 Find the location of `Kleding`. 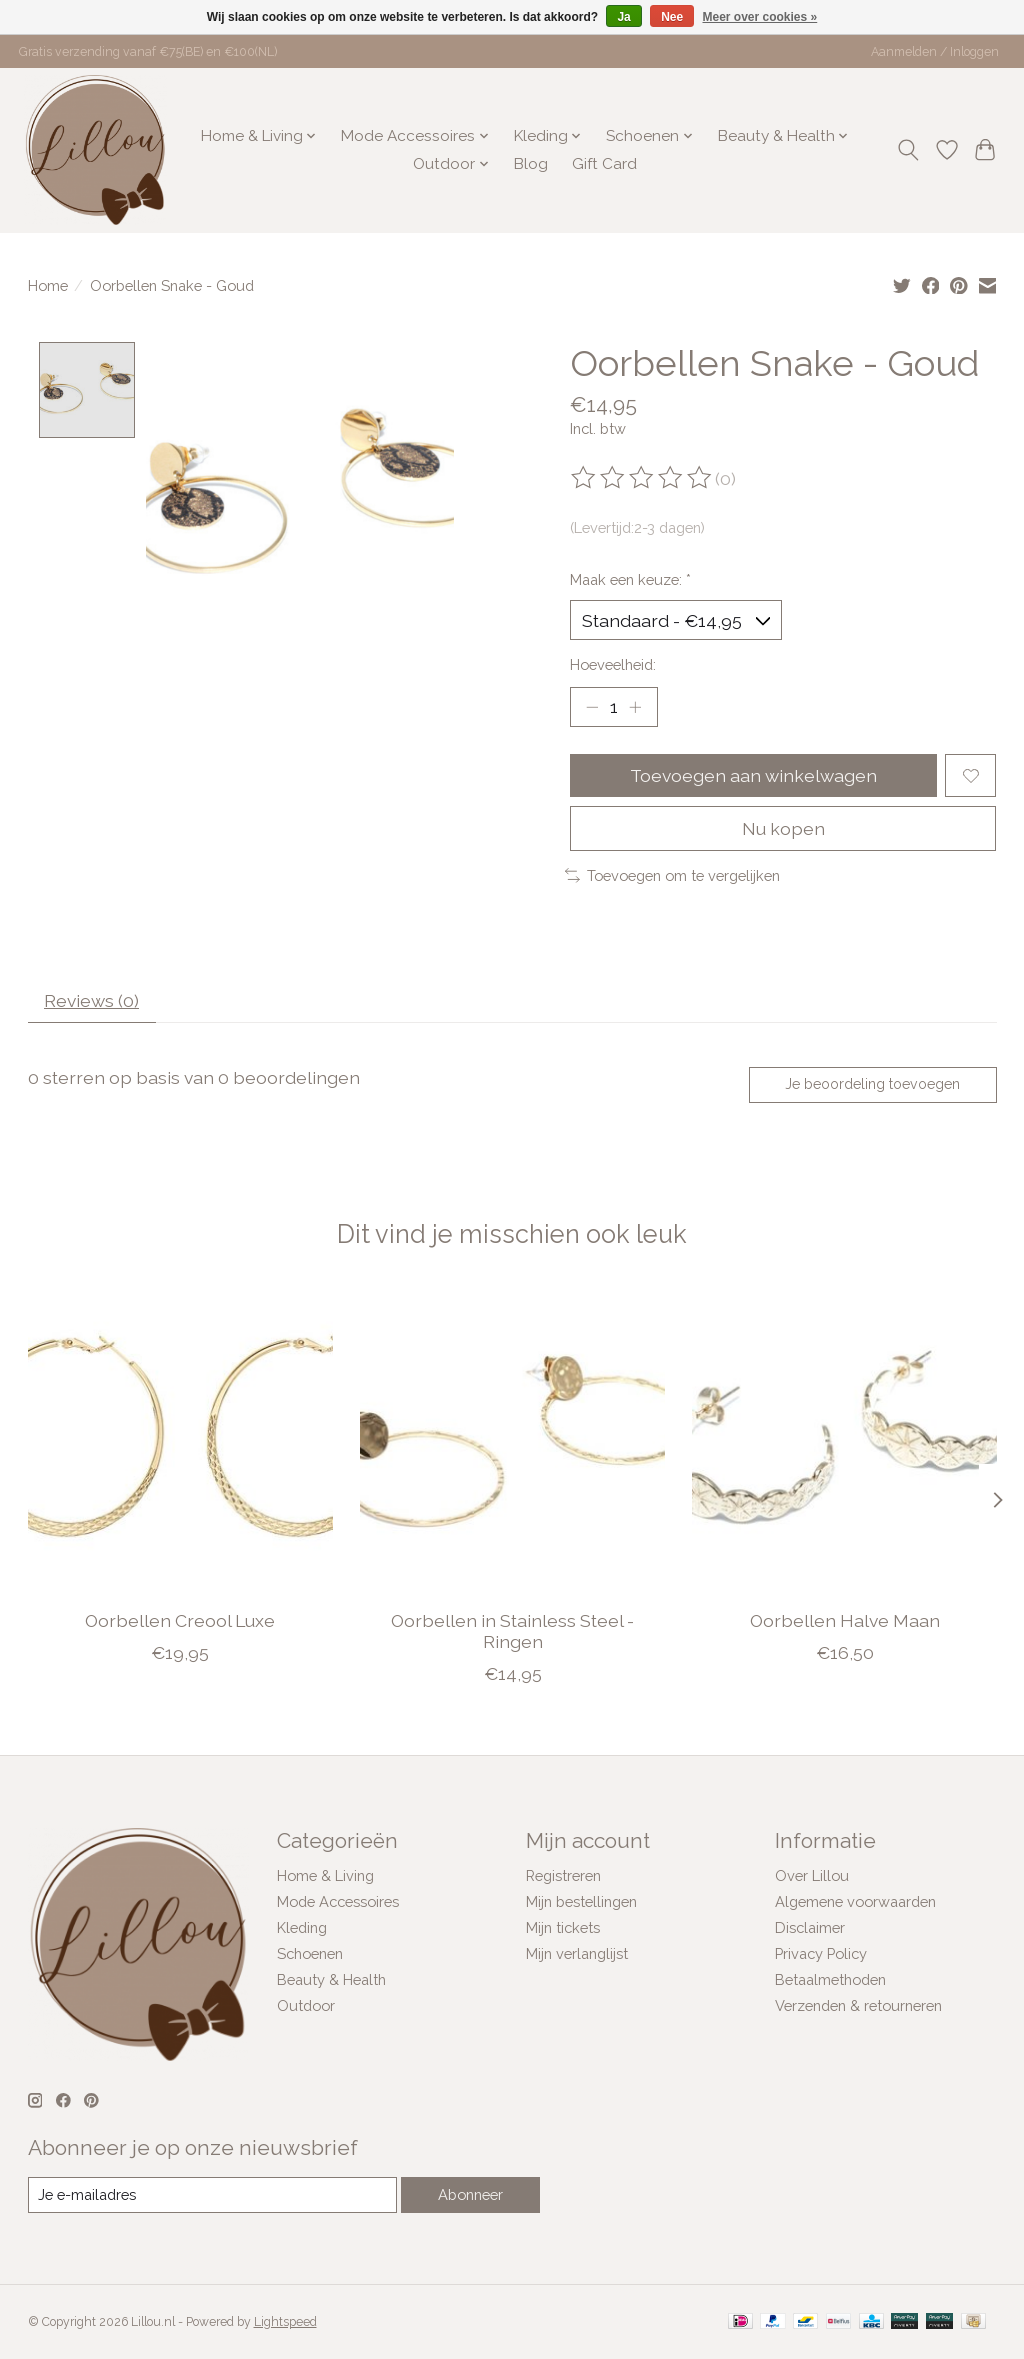

Kleding is located at coordinates (302, 1927).